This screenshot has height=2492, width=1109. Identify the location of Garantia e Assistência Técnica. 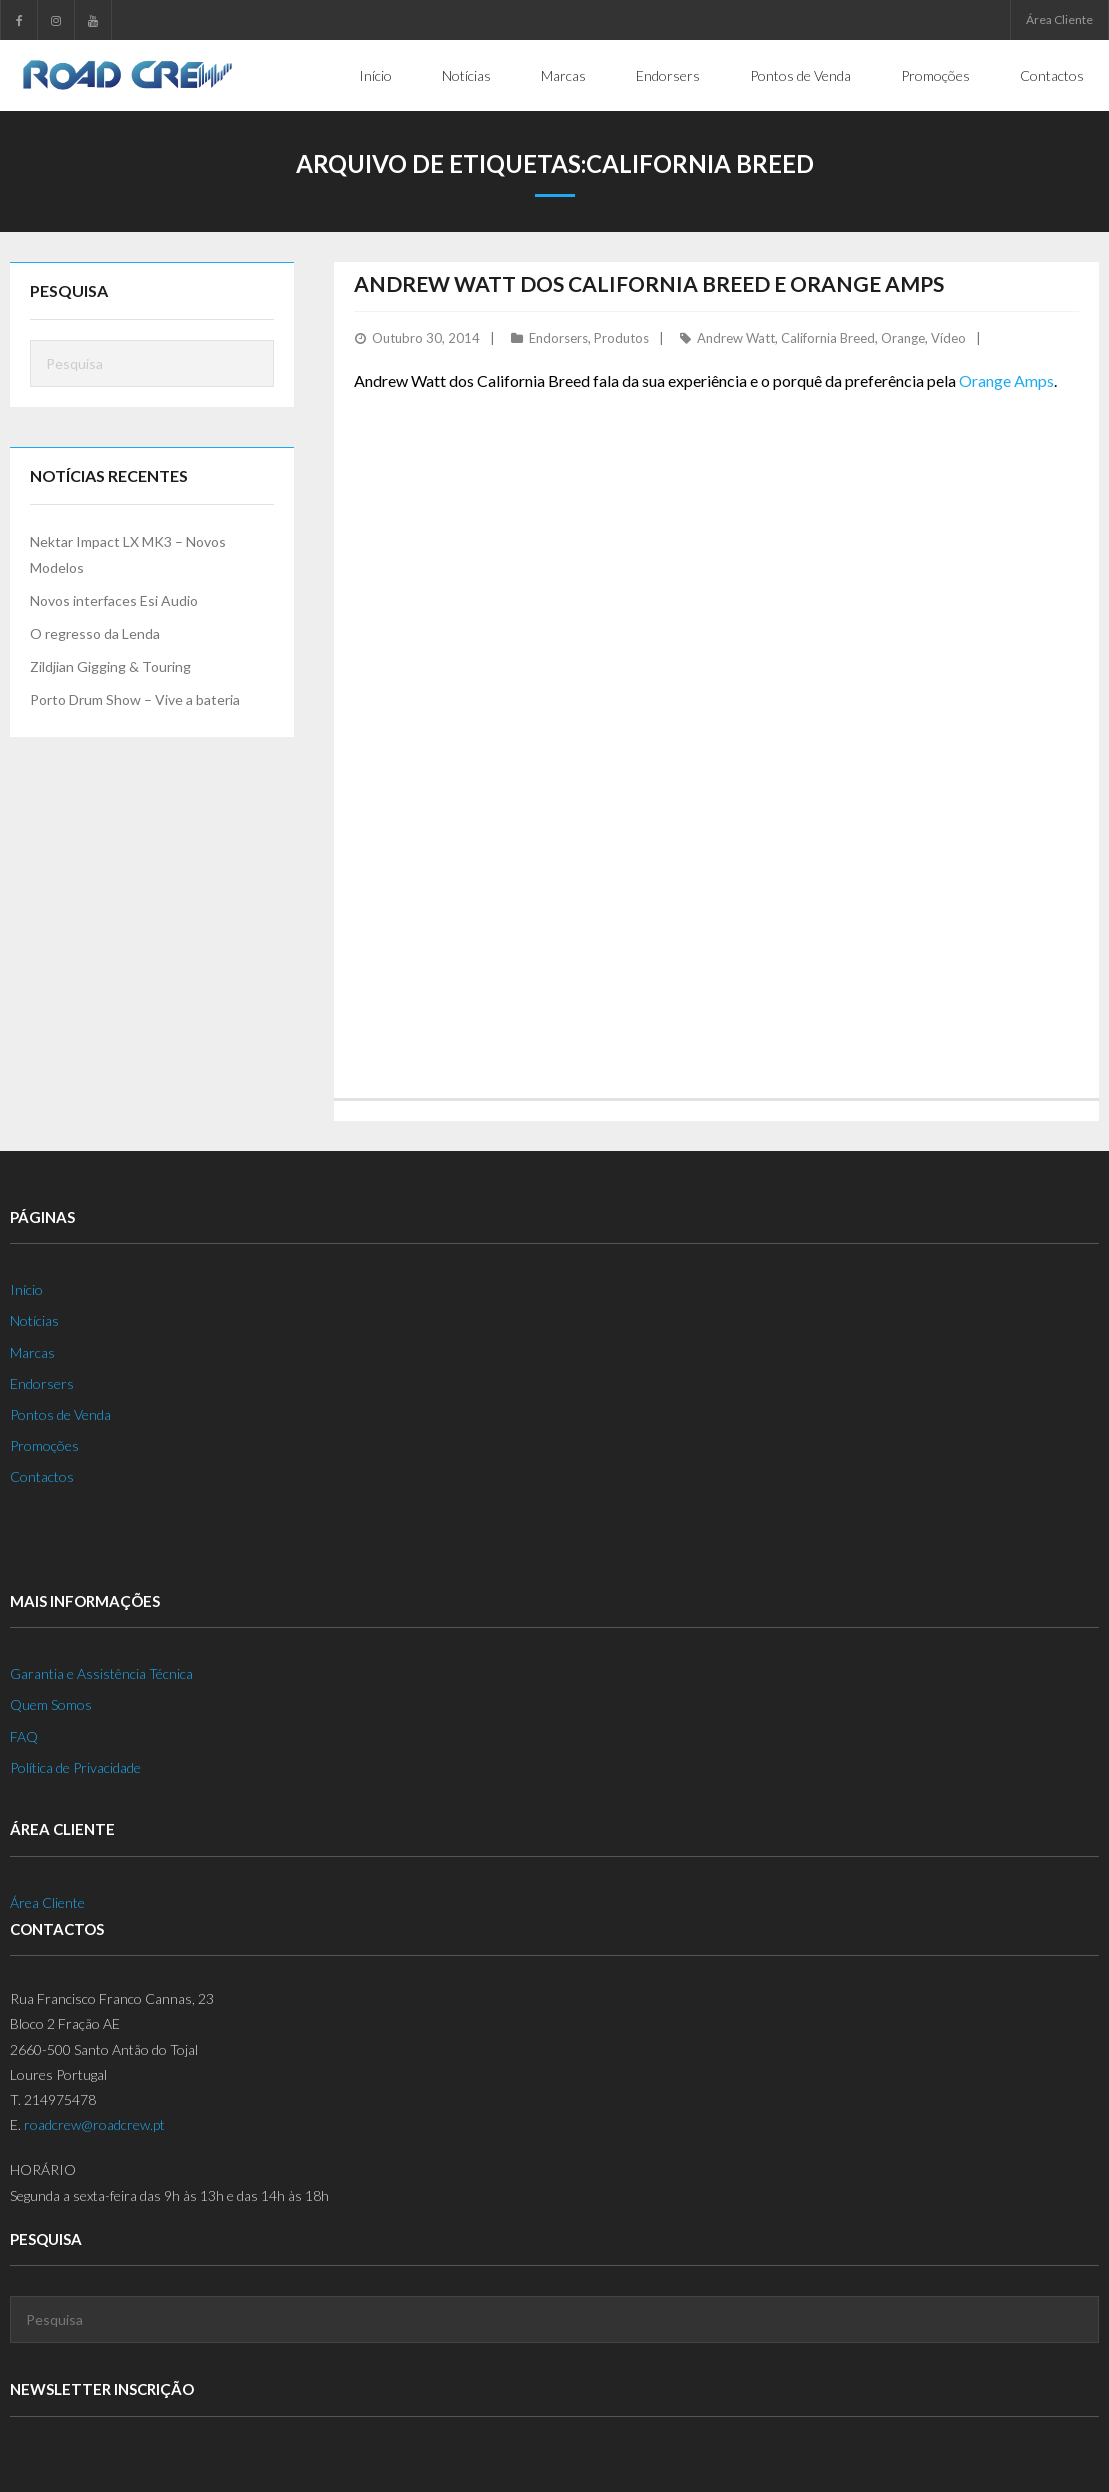
(101, 1673).